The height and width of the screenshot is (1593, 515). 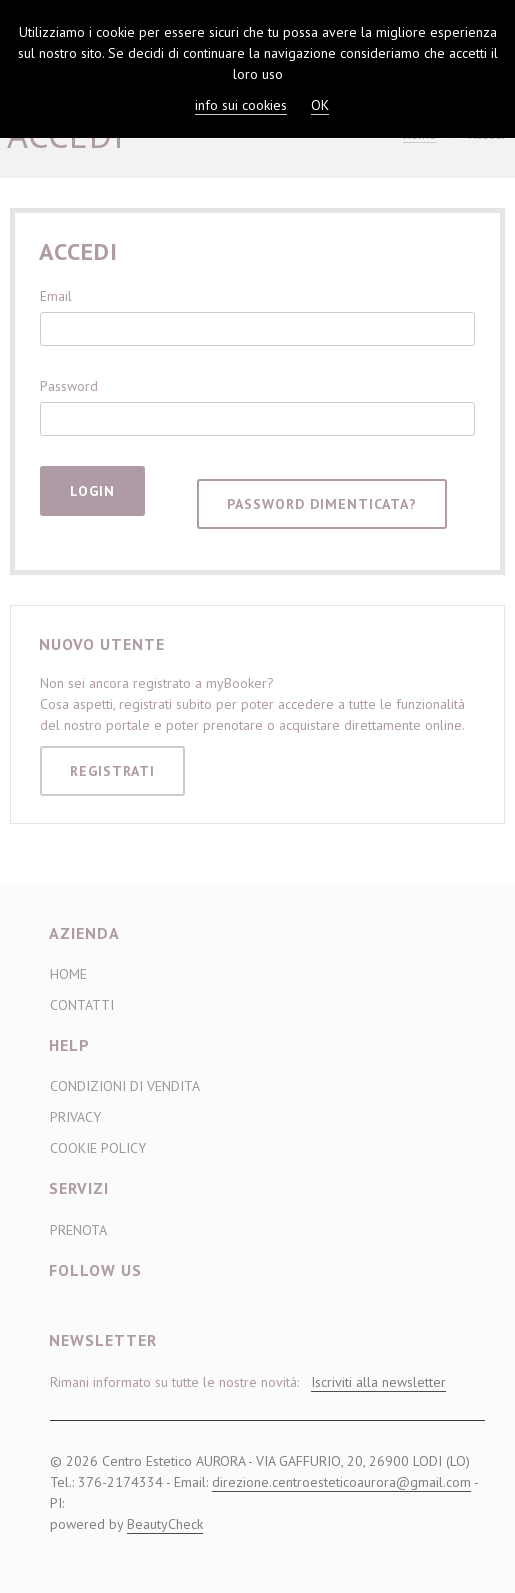 I want to click on direzione.centroesteticoaurora@gmail.com, so click(x=341, y=1482).